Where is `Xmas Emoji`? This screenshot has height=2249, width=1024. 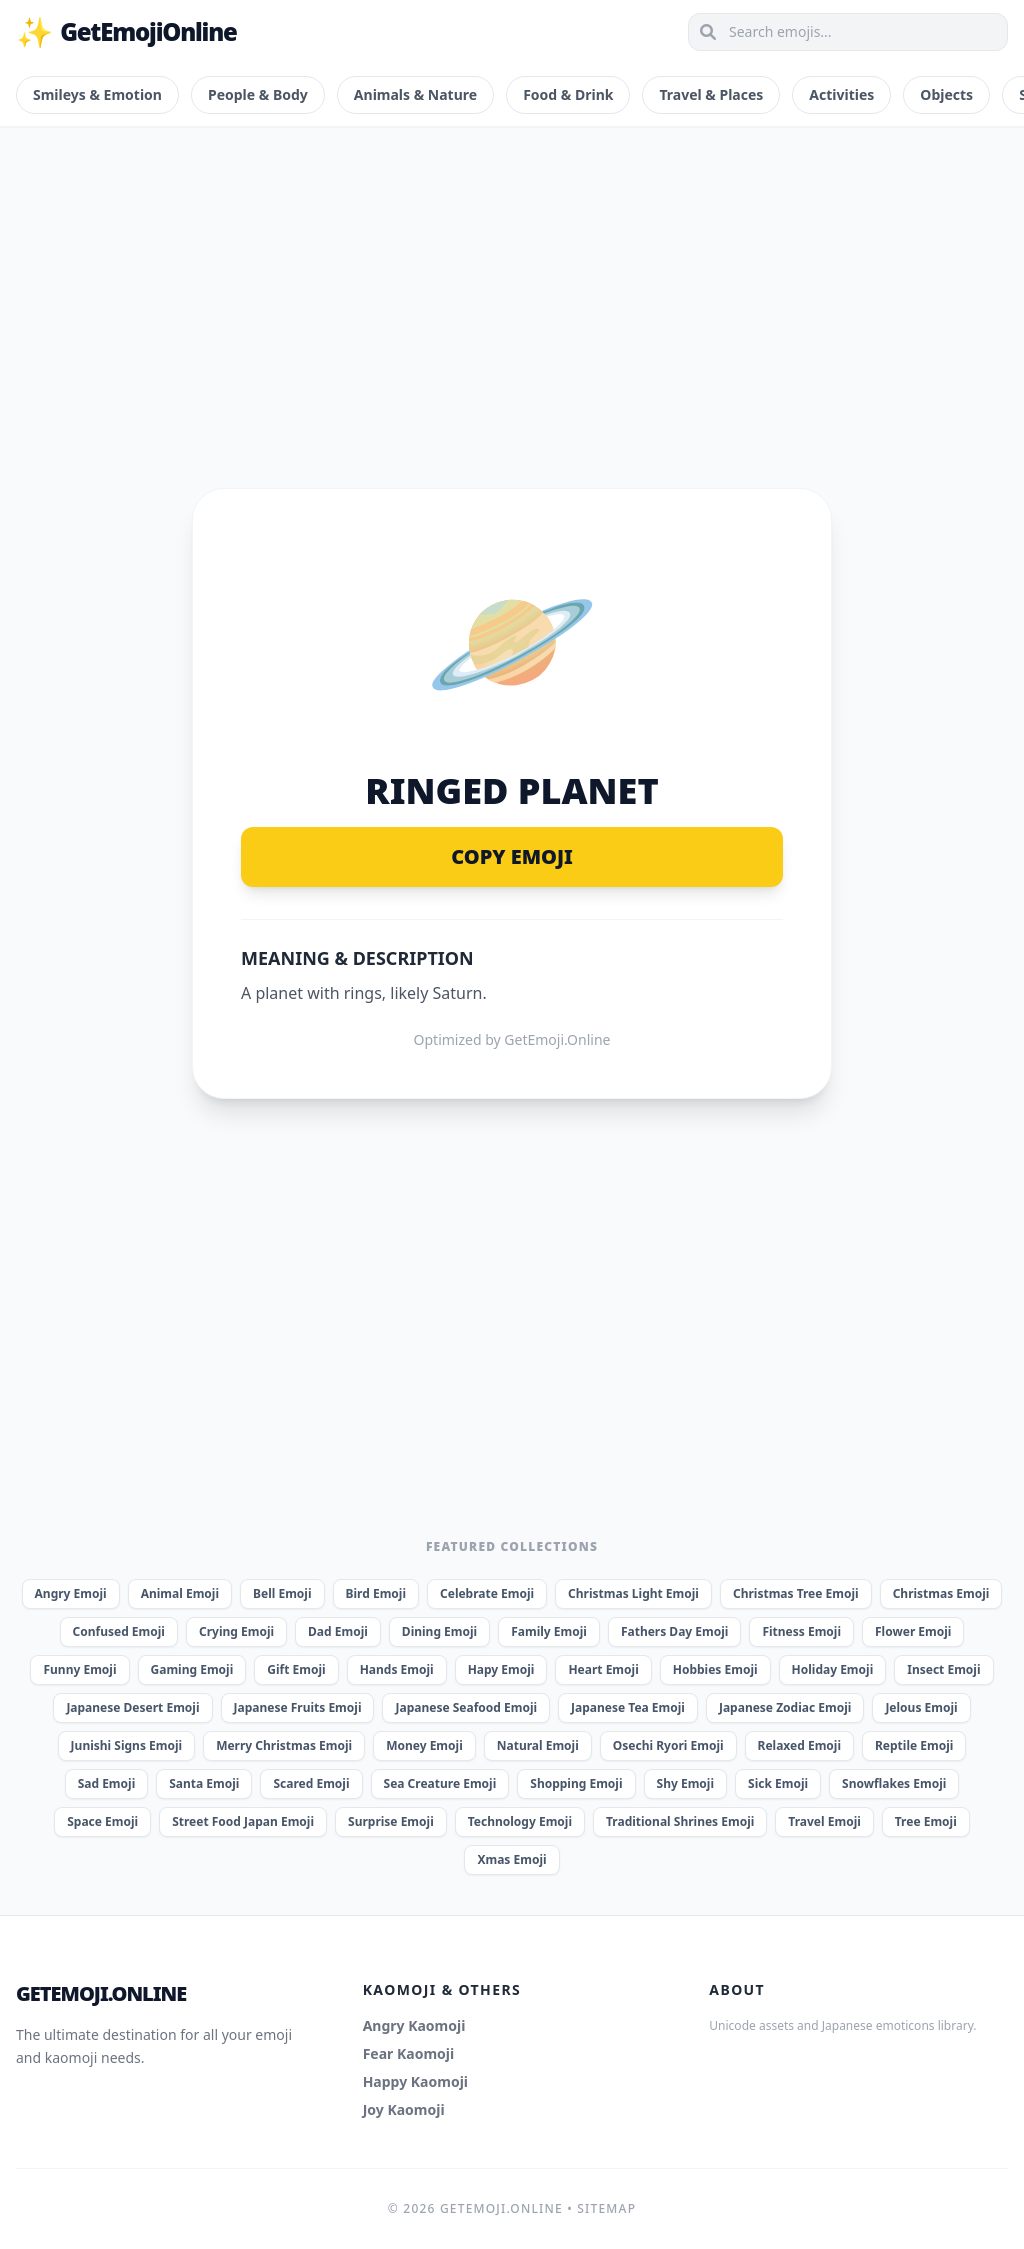 Xmas Emoji is located at coordinates (511, 1859).